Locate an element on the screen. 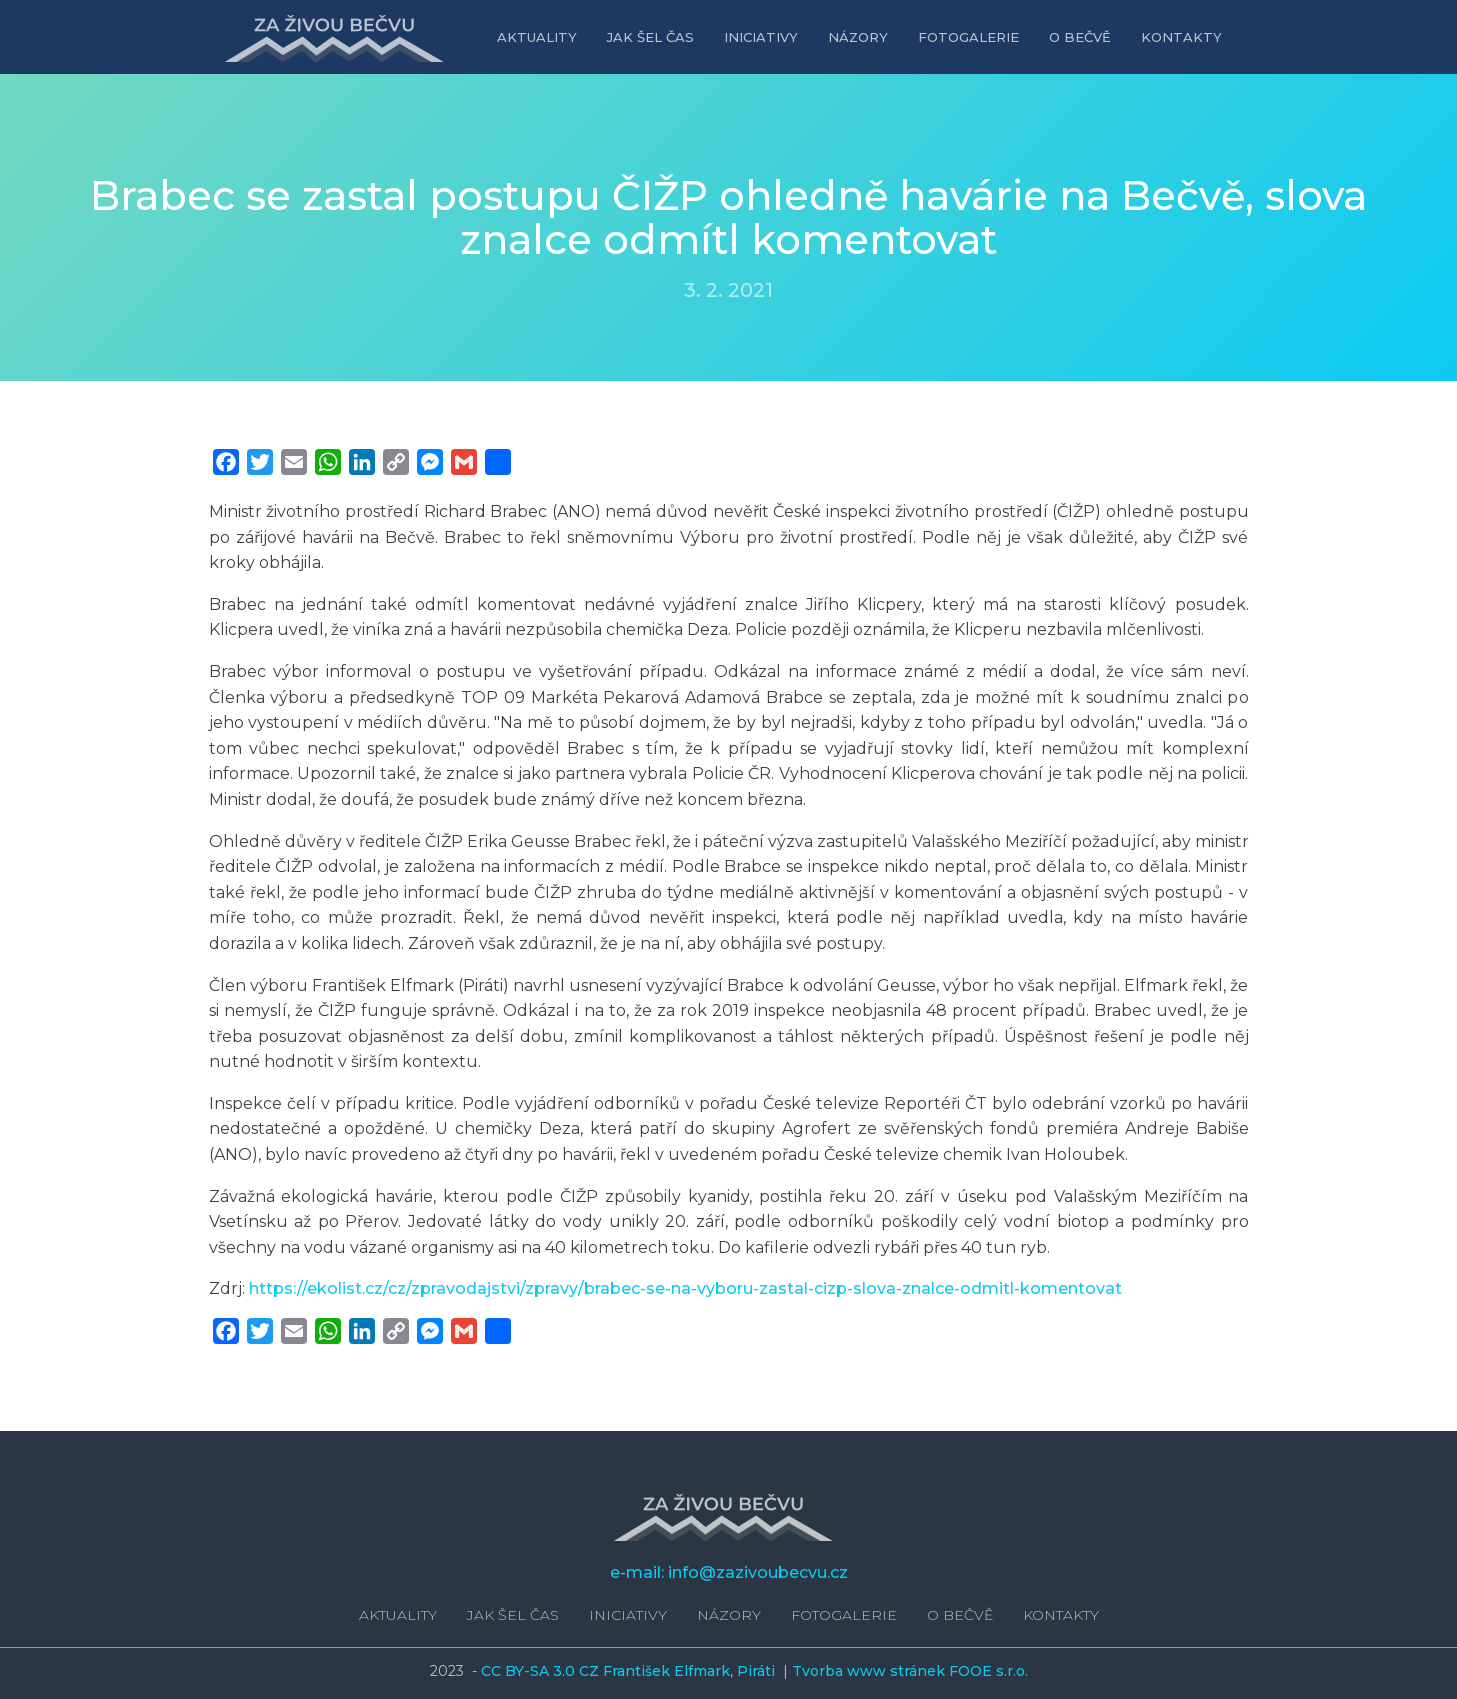 This screenshot has height=1699, width=1457. Piráti is located at coordinates (758, 1671).